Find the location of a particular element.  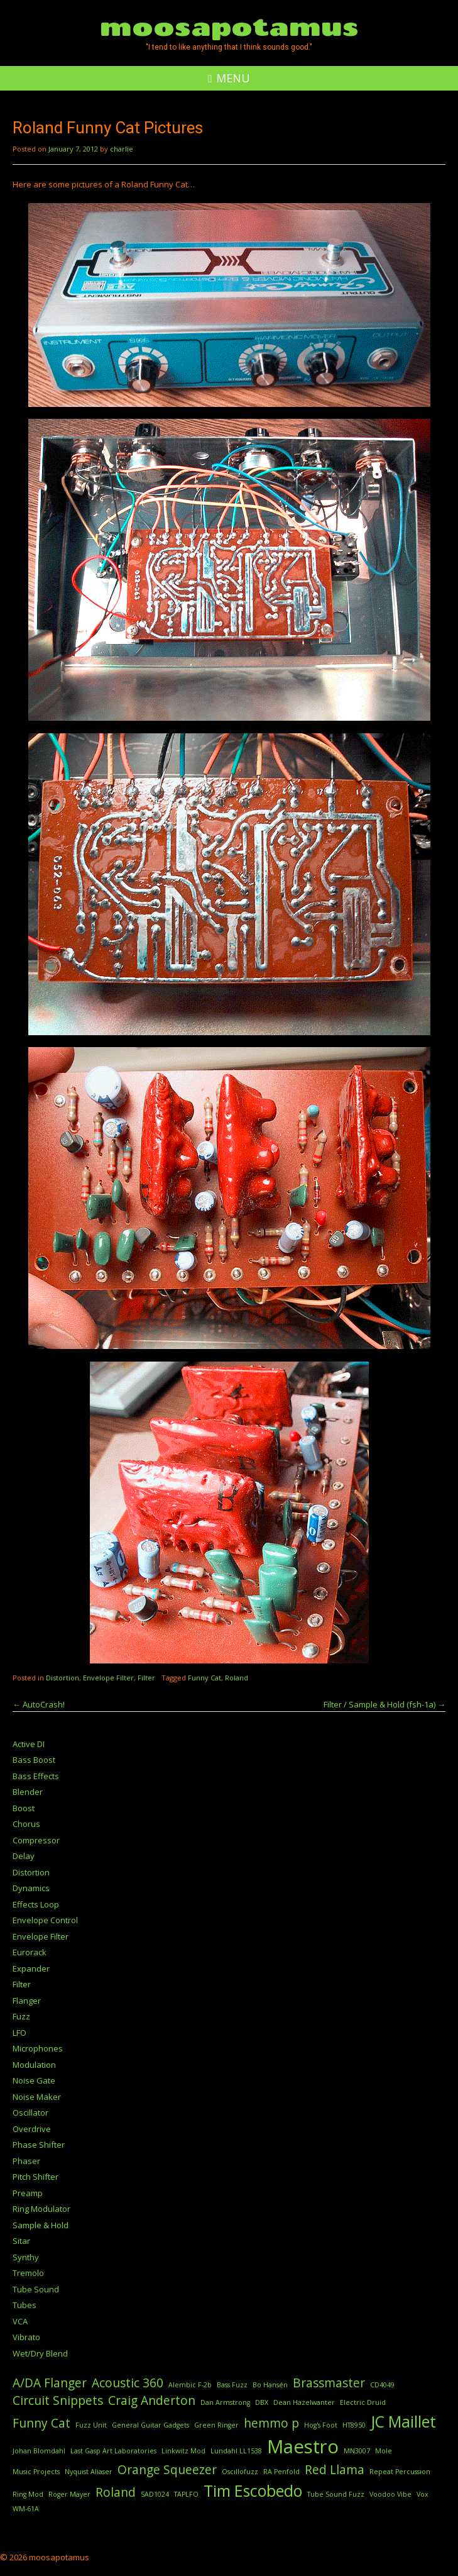

WM-61A [WM-61A (1 item)] is located at coordinates (26, 2508).